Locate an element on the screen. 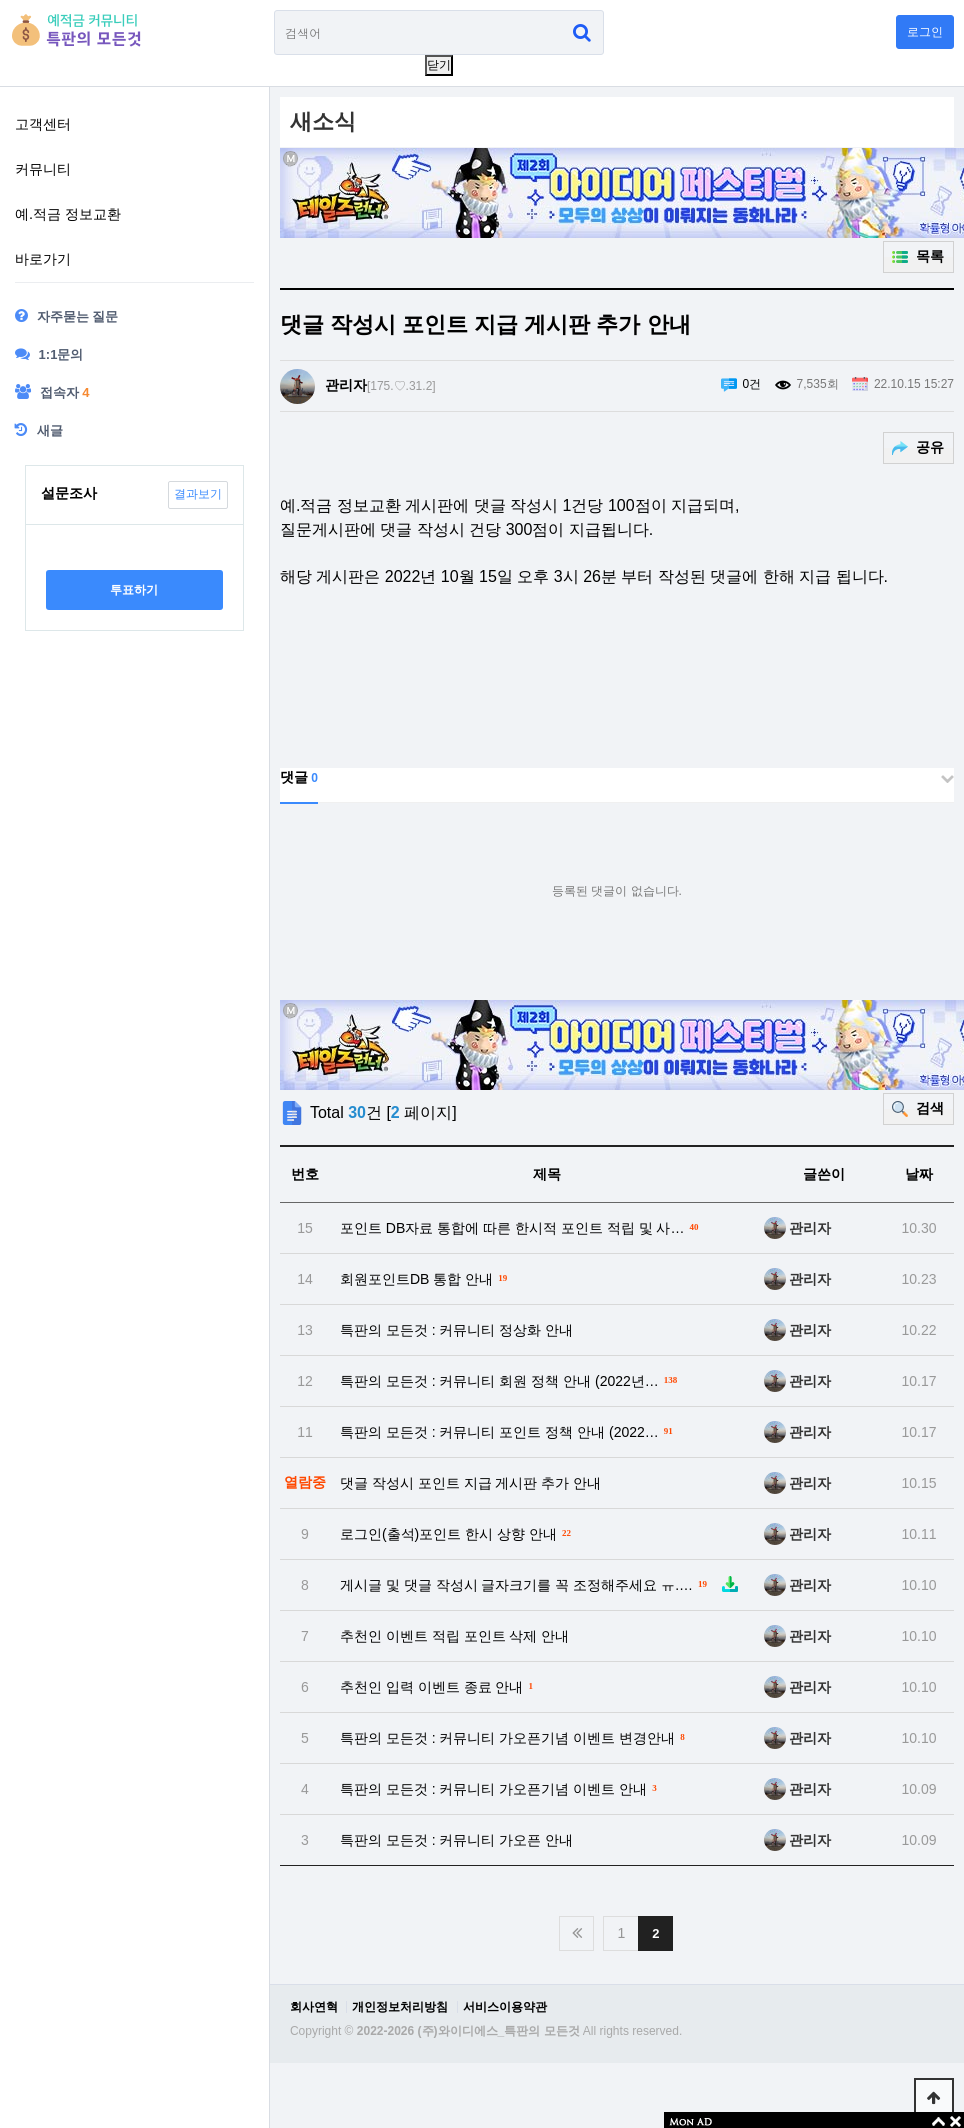  접속자 is located at coordinates (52, 392).